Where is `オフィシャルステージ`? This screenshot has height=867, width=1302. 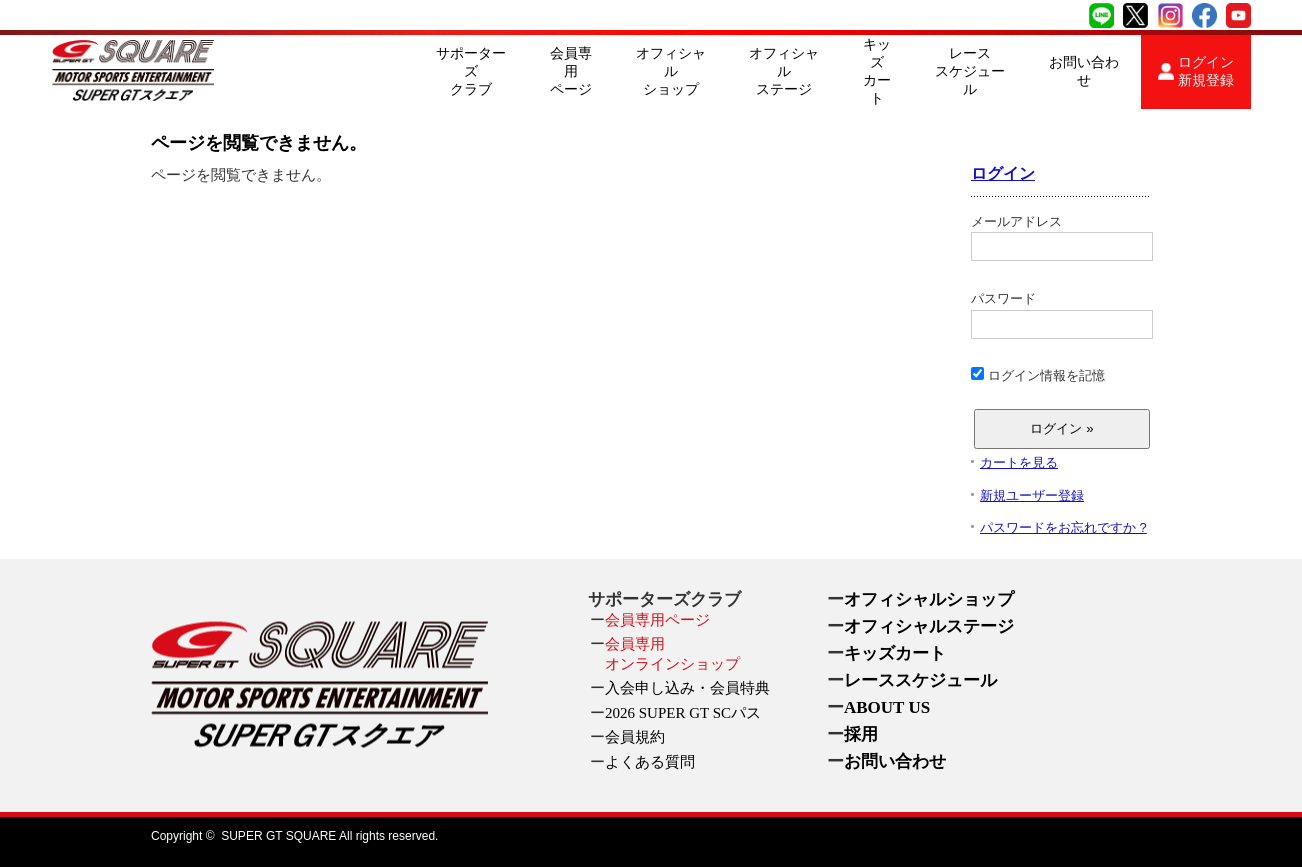 オフィシャルステージ is located at coordinates (784, 71).